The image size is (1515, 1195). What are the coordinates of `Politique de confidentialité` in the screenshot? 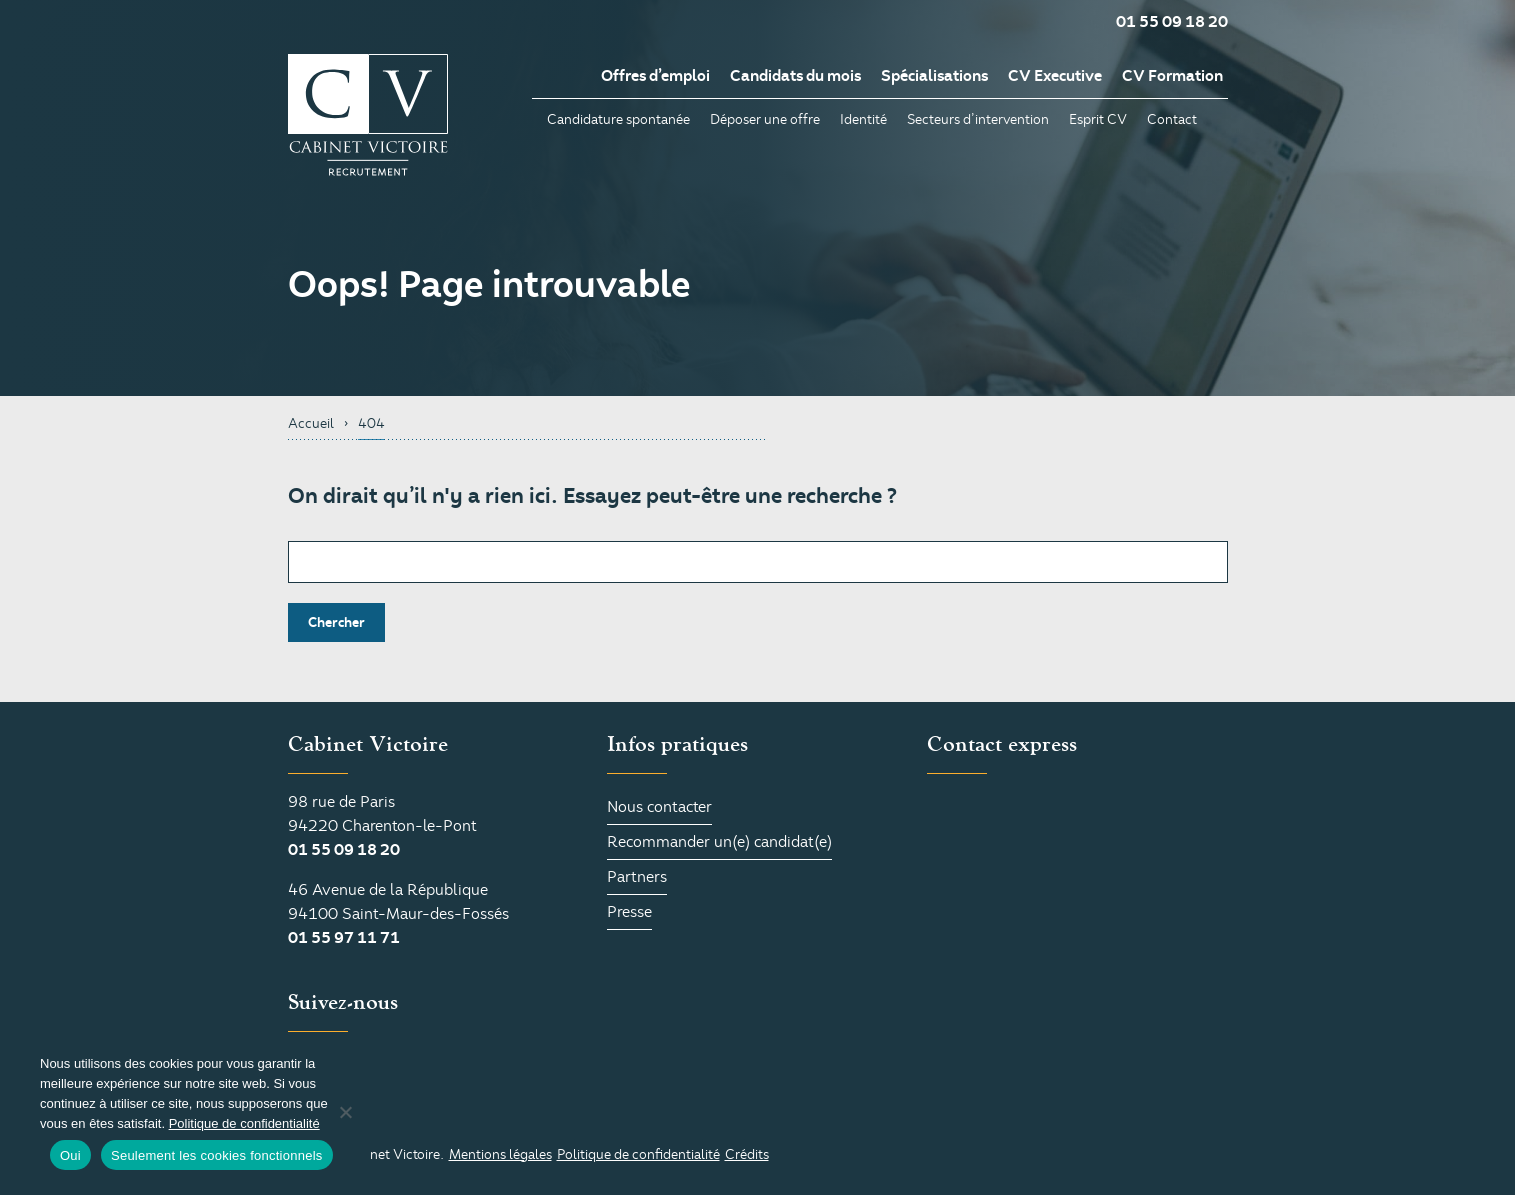 It's located at (638, 1154).